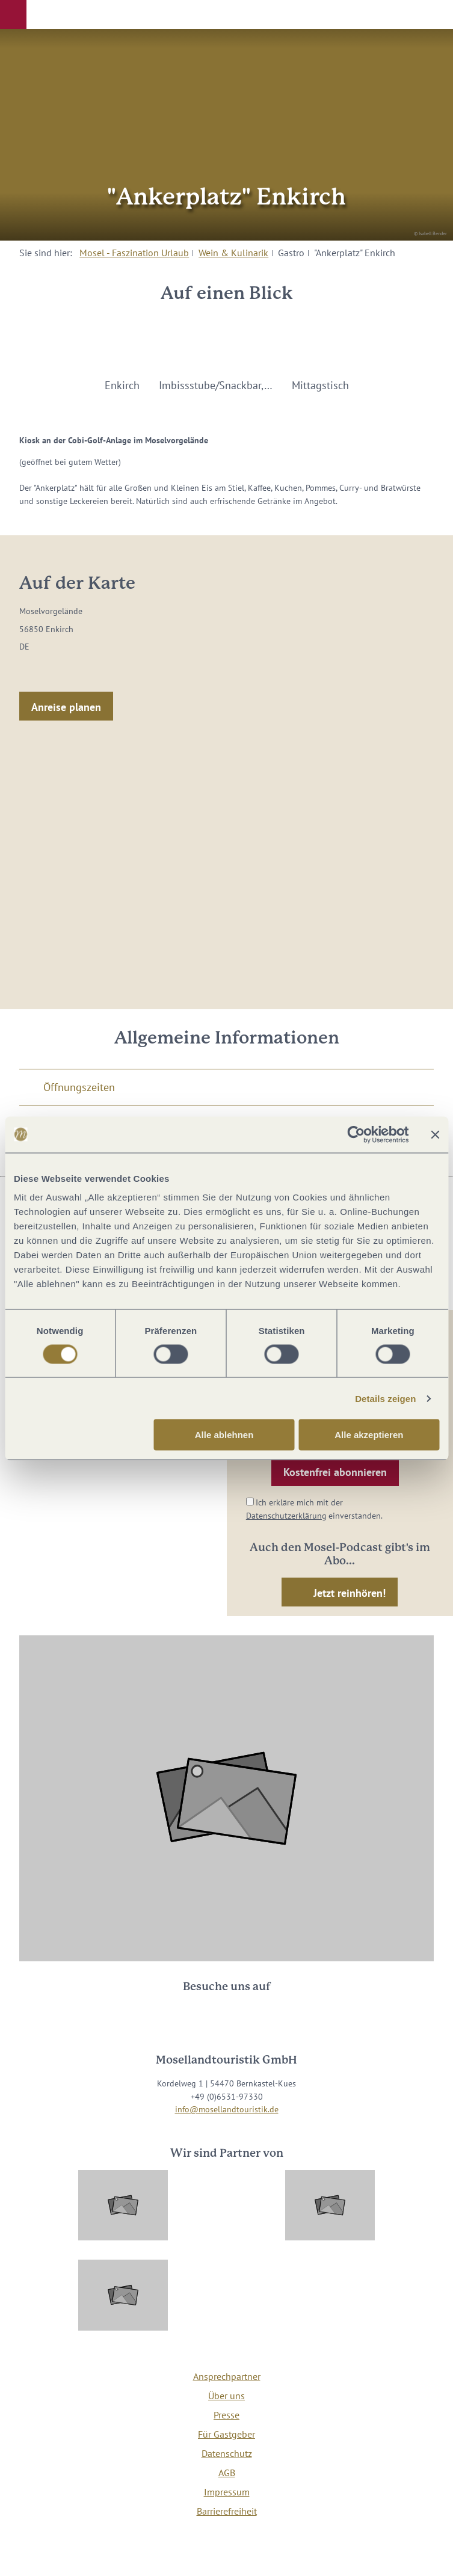 The height and width of the screenshot is (2576, 453). What do you see at coordinates (233, 253) in the screenshot?
I see `Wein & Kulinarik` at bounding box center [233, 253].